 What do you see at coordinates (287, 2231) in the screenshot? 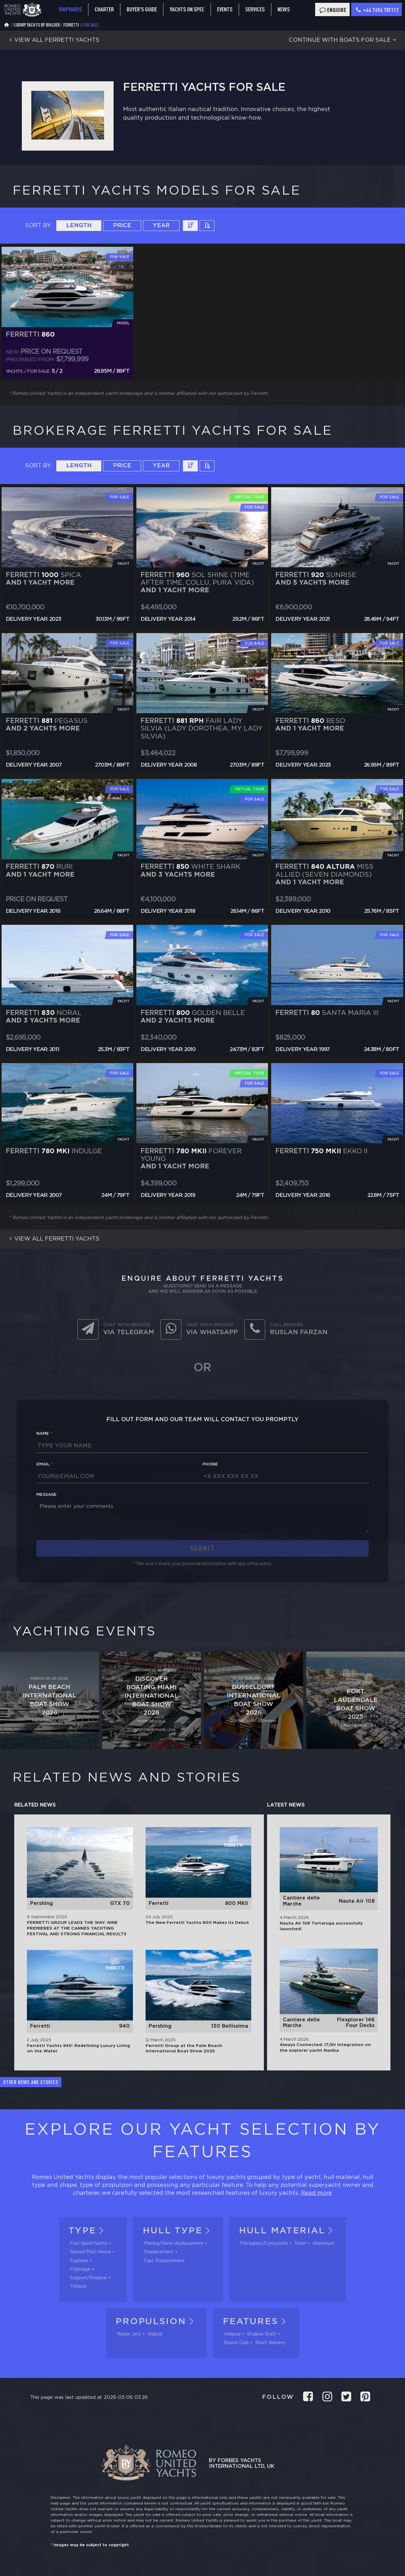
I see `Hull material` at bounding box center [287, 2231].